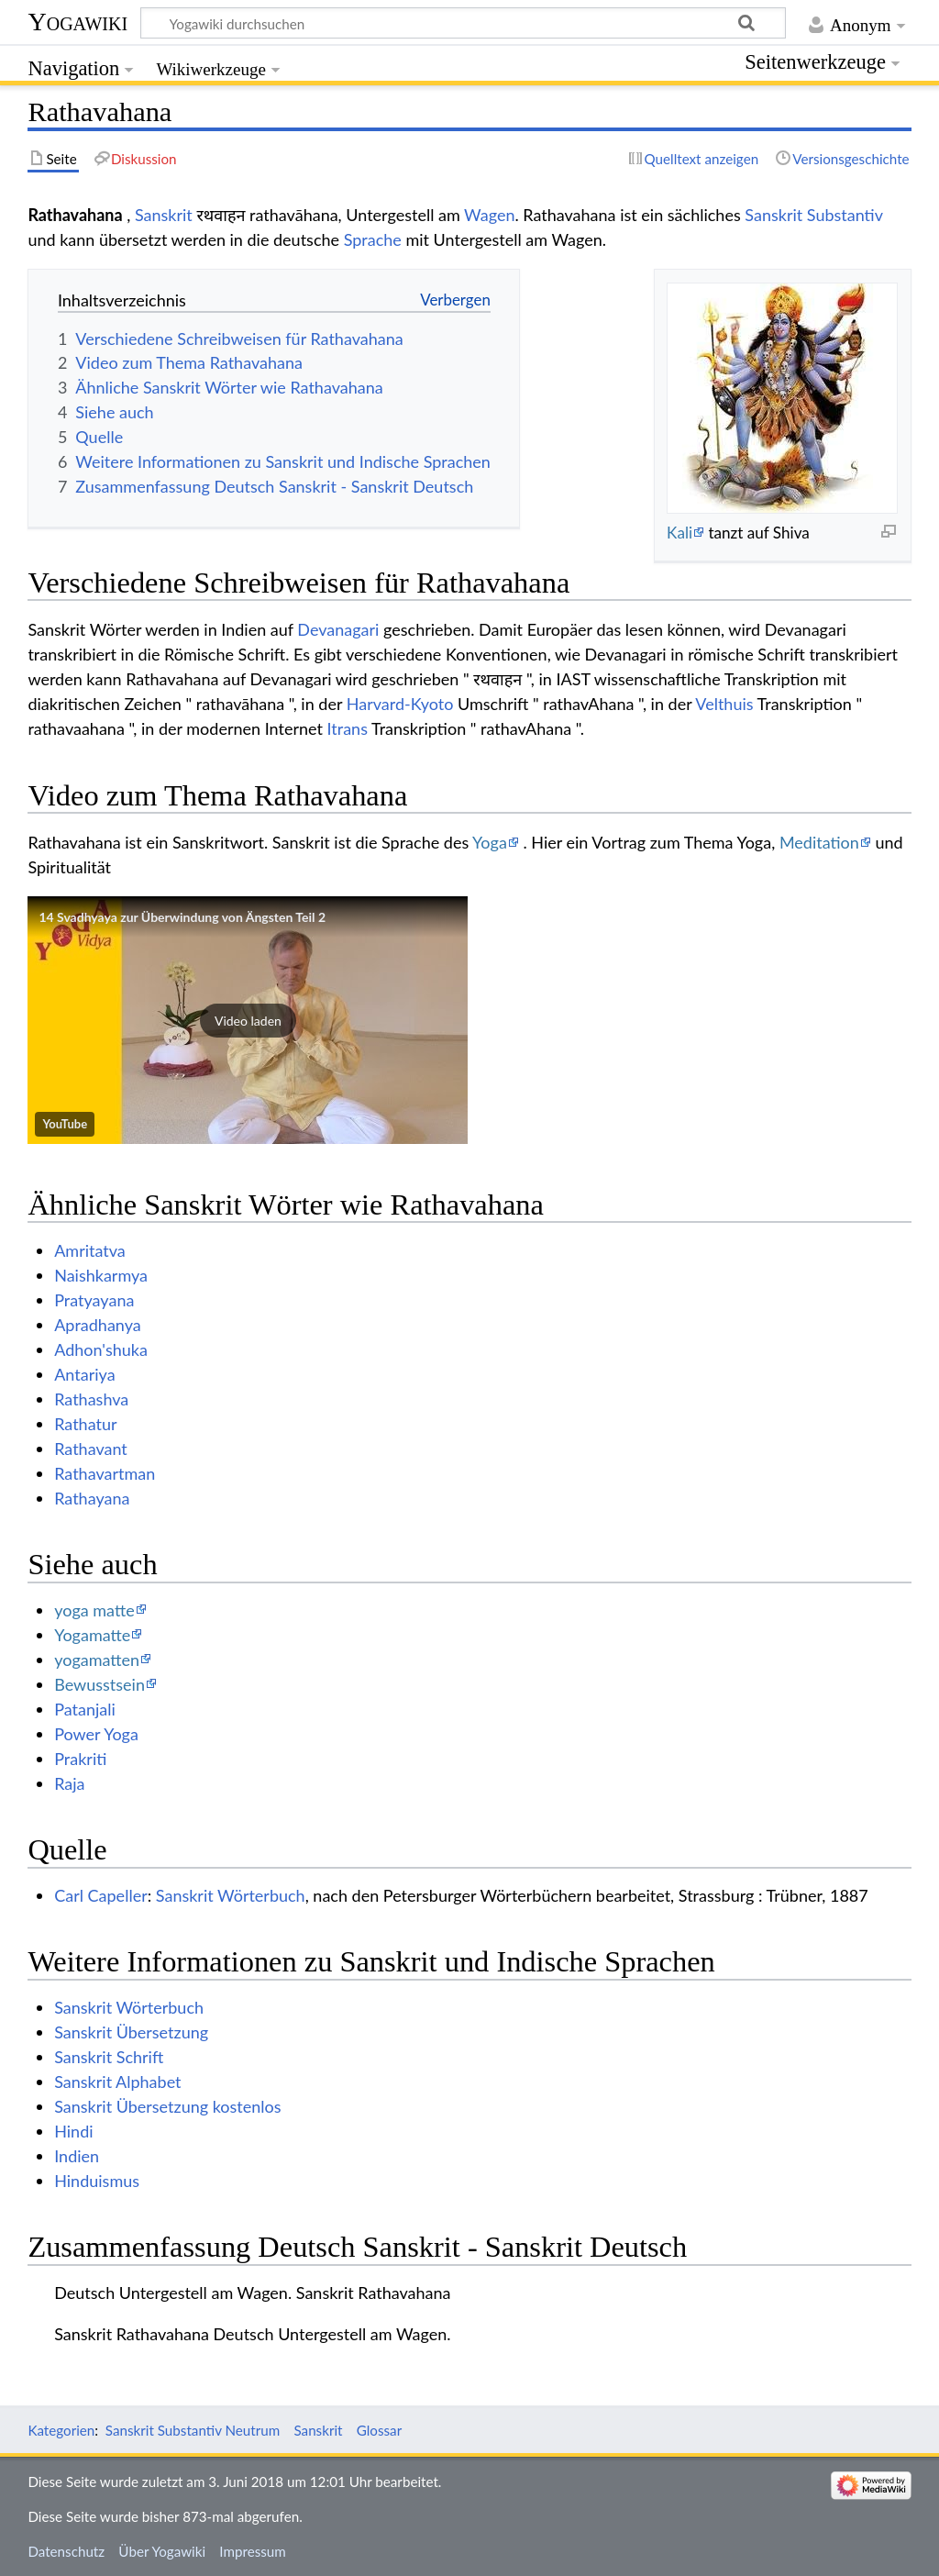 This screenshot has width=939, height=2576. What do you see at coordinates (167, 2106) in the screenshot?
I see `Sanskrit Übersetzung kostenlos` at bounding box center [167, 2106].